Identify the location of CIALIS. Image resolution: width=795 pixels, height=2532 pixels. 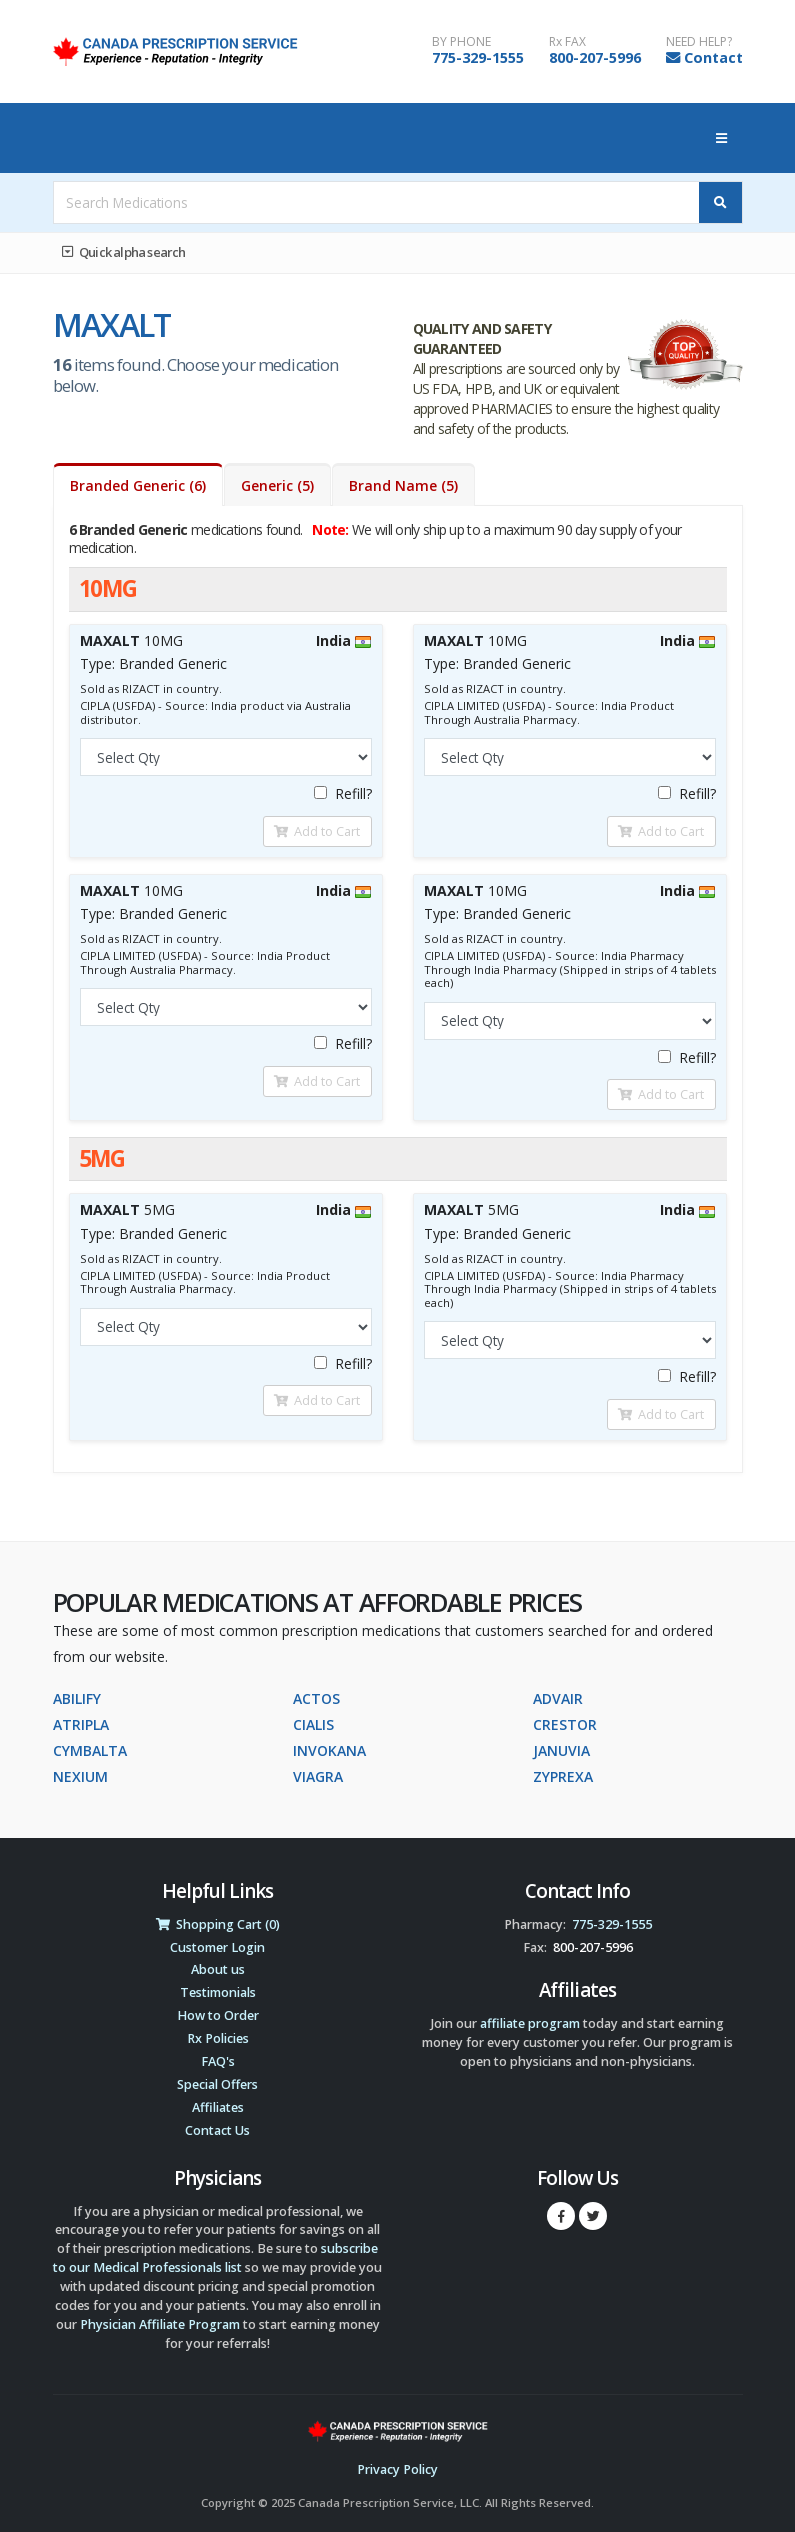
(313, 1724).